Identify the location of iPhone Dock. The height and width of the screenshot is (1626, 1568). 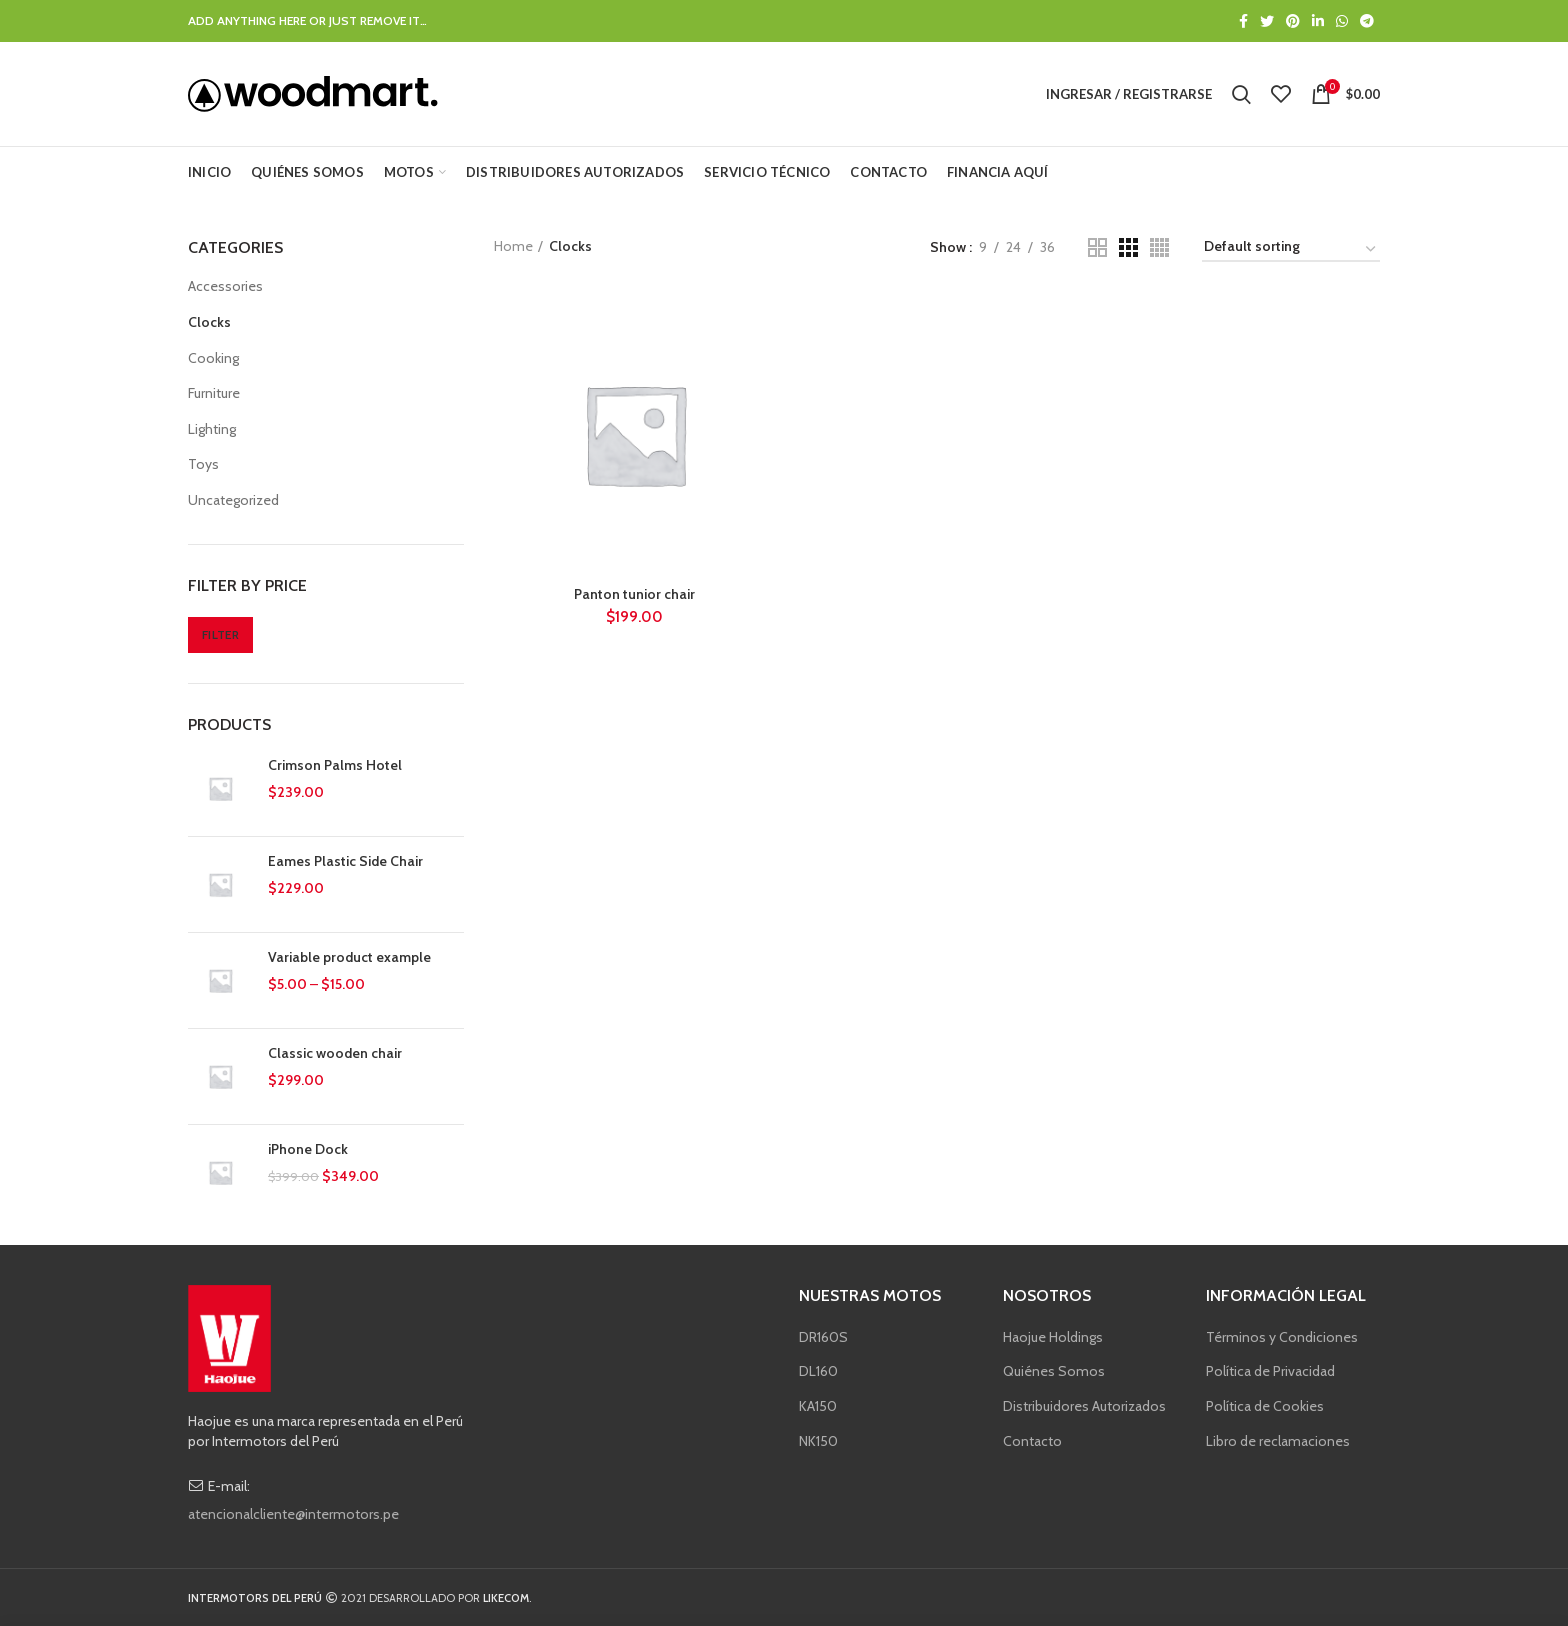
(308, 1149).